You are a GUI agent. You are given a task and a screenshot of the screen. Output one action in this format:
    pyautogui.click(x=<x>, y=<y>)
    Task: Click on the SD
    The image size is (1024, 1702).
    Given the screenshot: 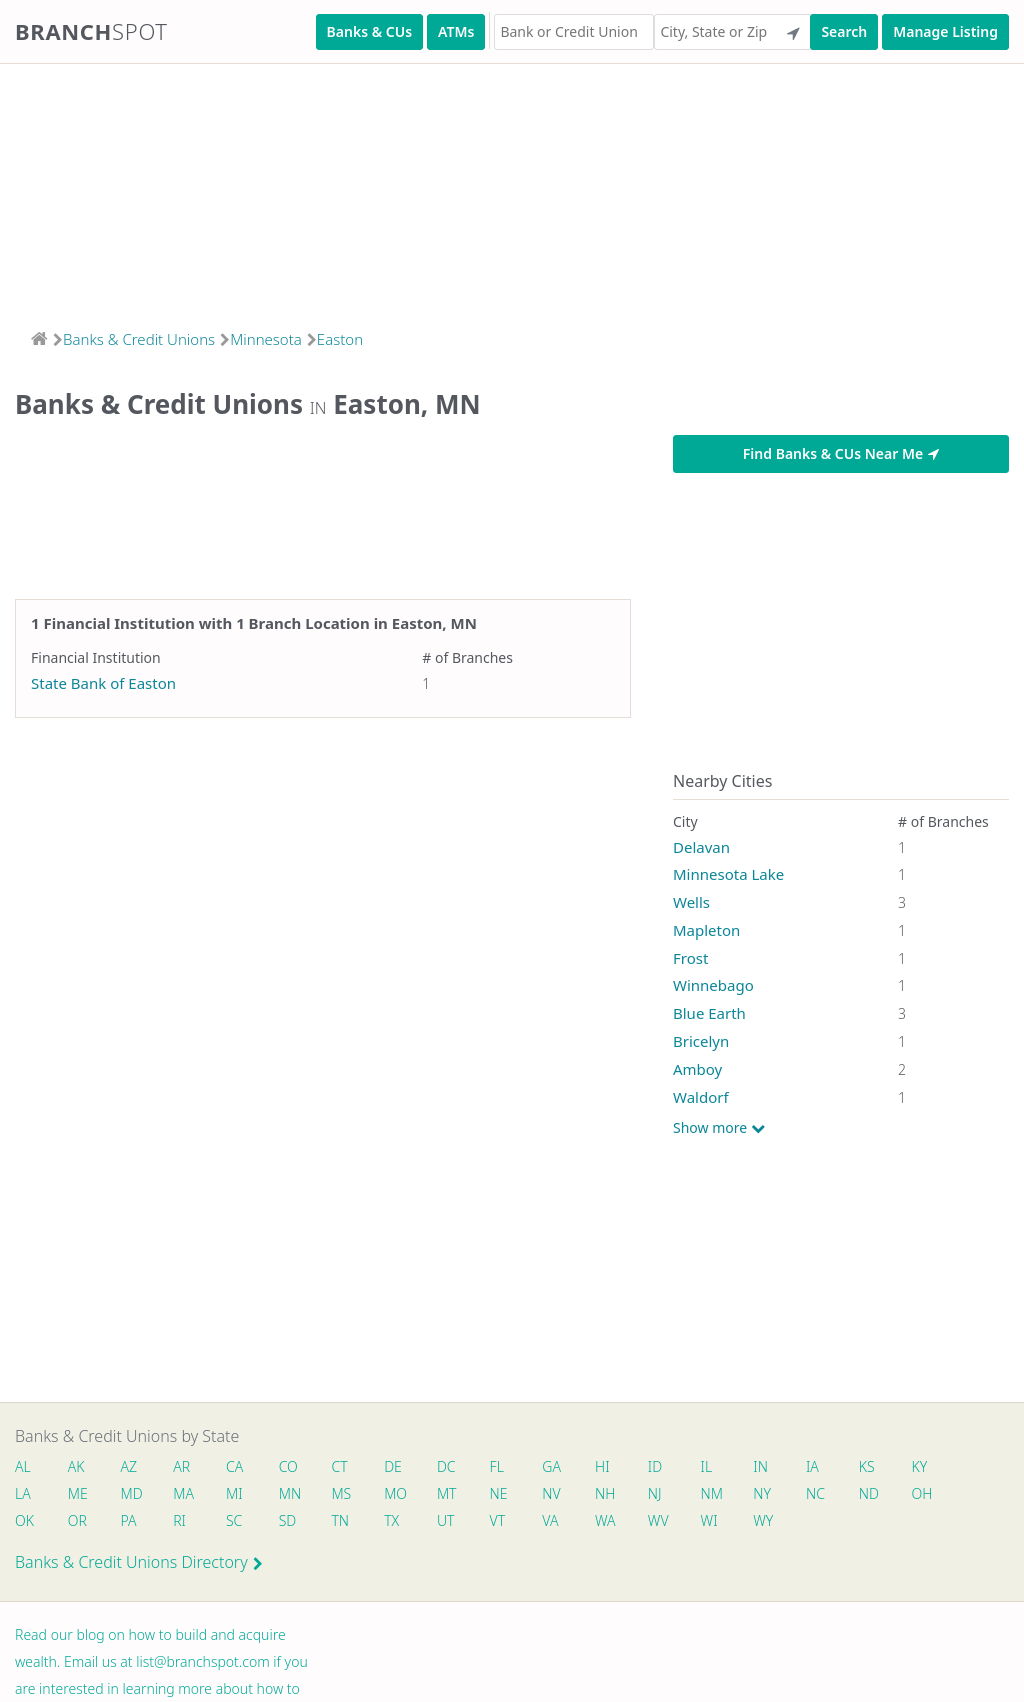 What is the action you would take?
    pyautogui.click(x=295, y=1523)
    